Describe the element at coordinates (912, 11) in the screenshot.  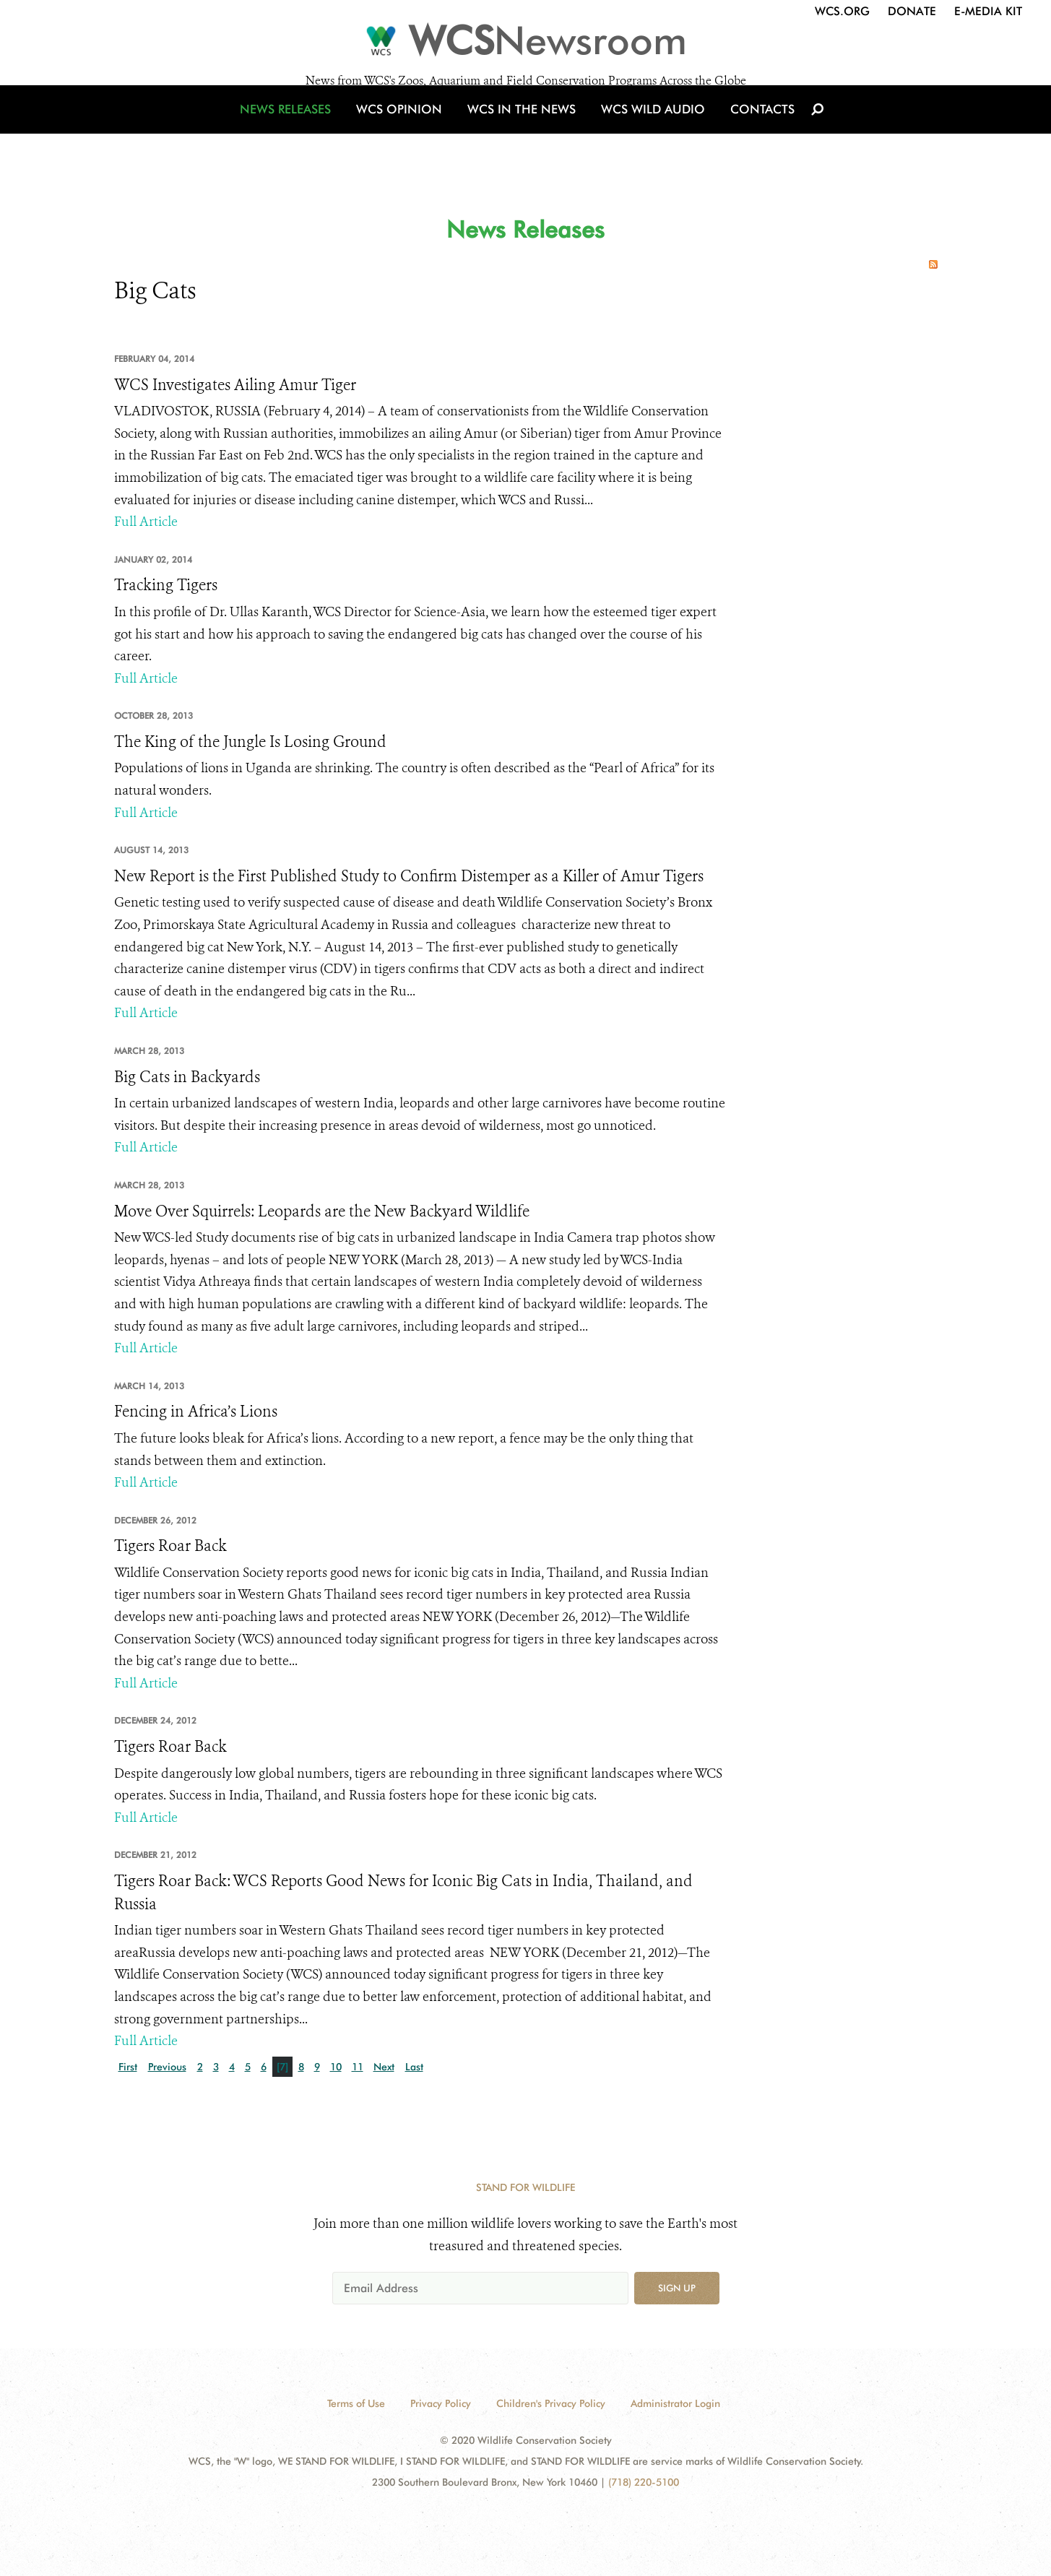
I see `Donate` at that location.